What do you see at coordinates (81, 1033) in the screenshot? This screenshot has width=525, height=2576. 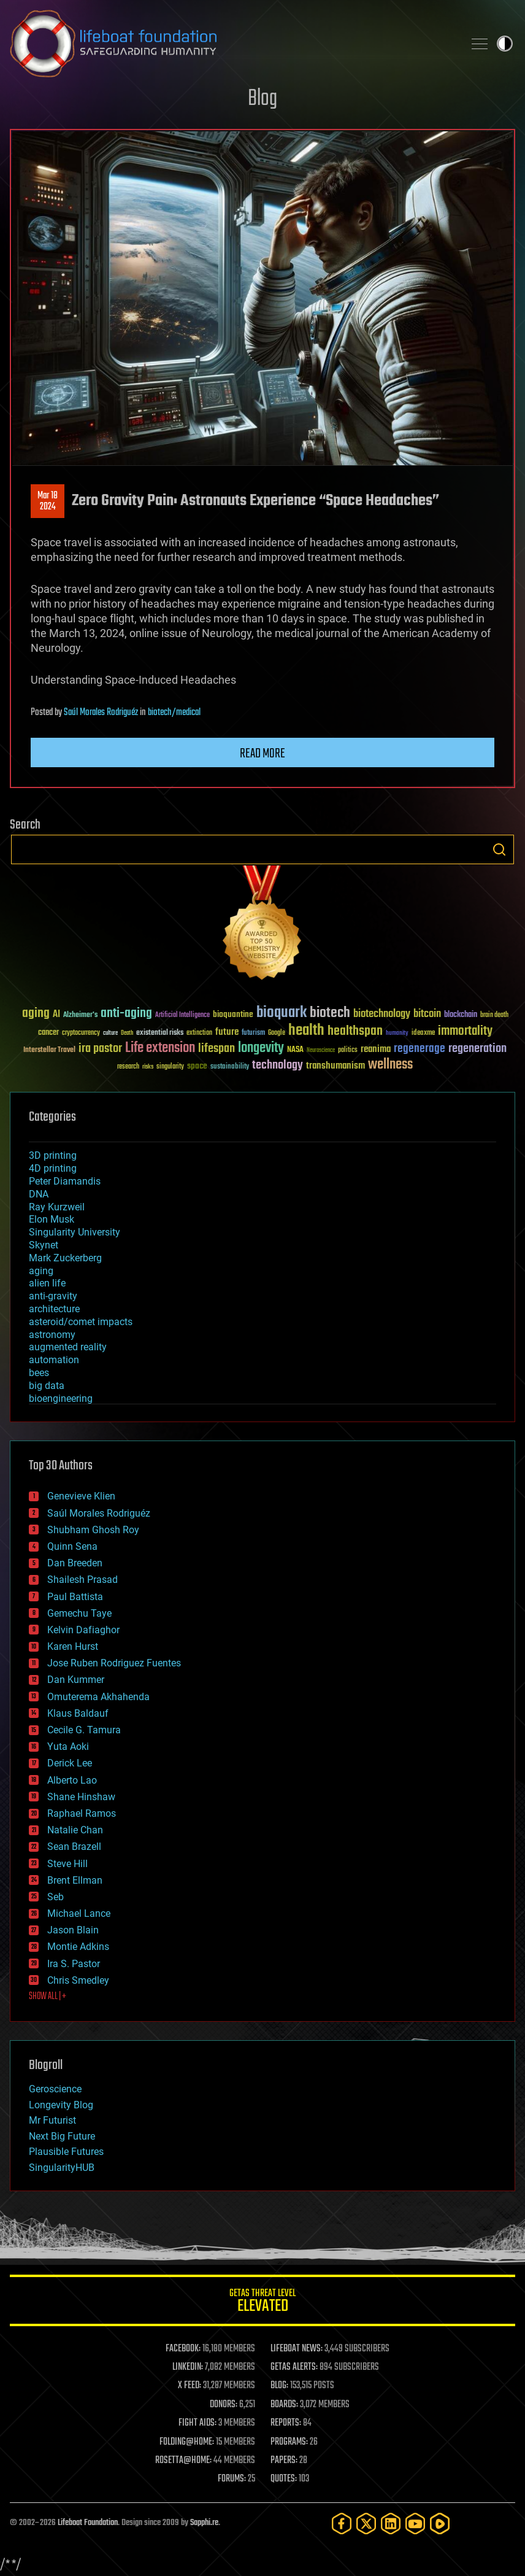 I see `cryptocurrency [cryptocurrency (30 items)]` at bounding box center [81, 1033].